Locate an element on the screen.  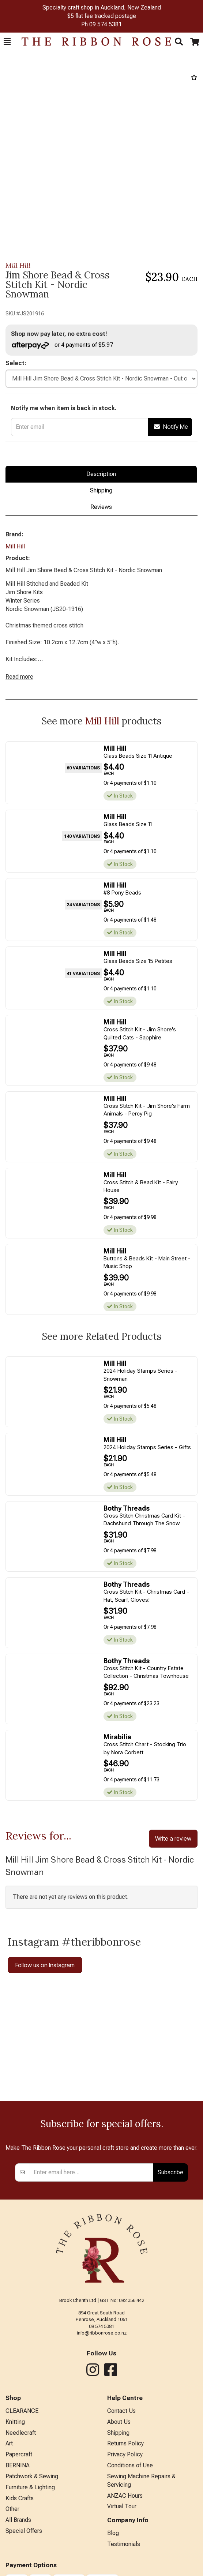
Testimonials is located at coordinates (123, 2544).